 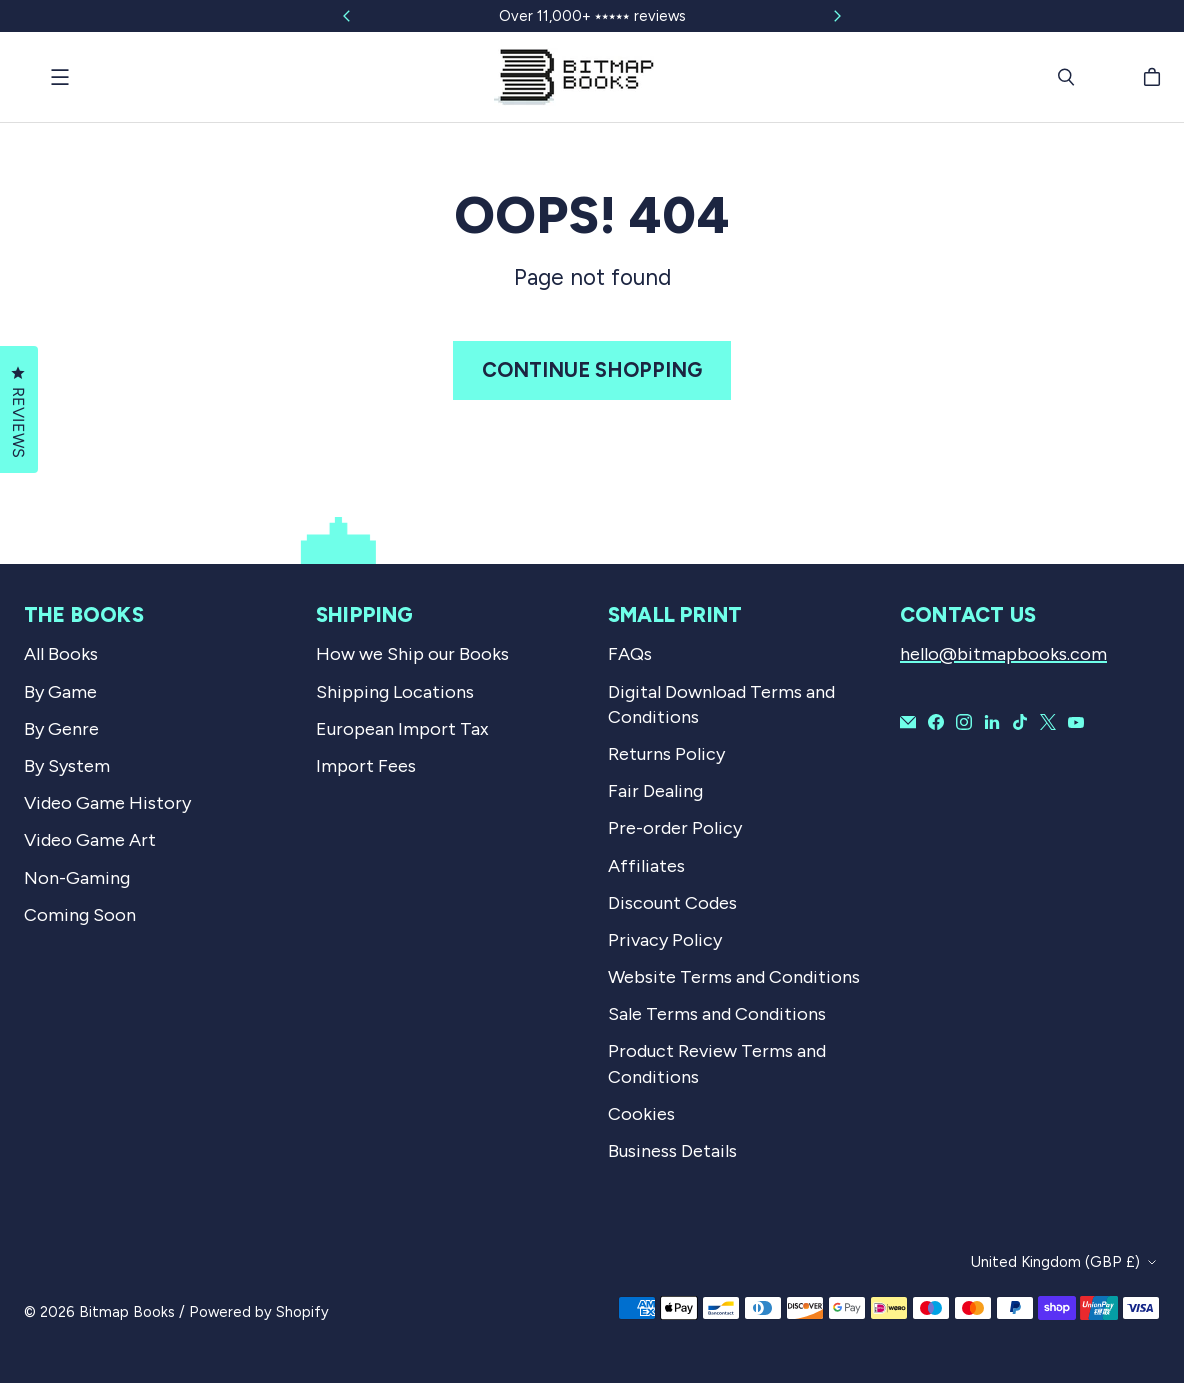 What do you see at coordinates (67, 766) in the screenshot?
I see `By System` at bounding box center [67, 766].